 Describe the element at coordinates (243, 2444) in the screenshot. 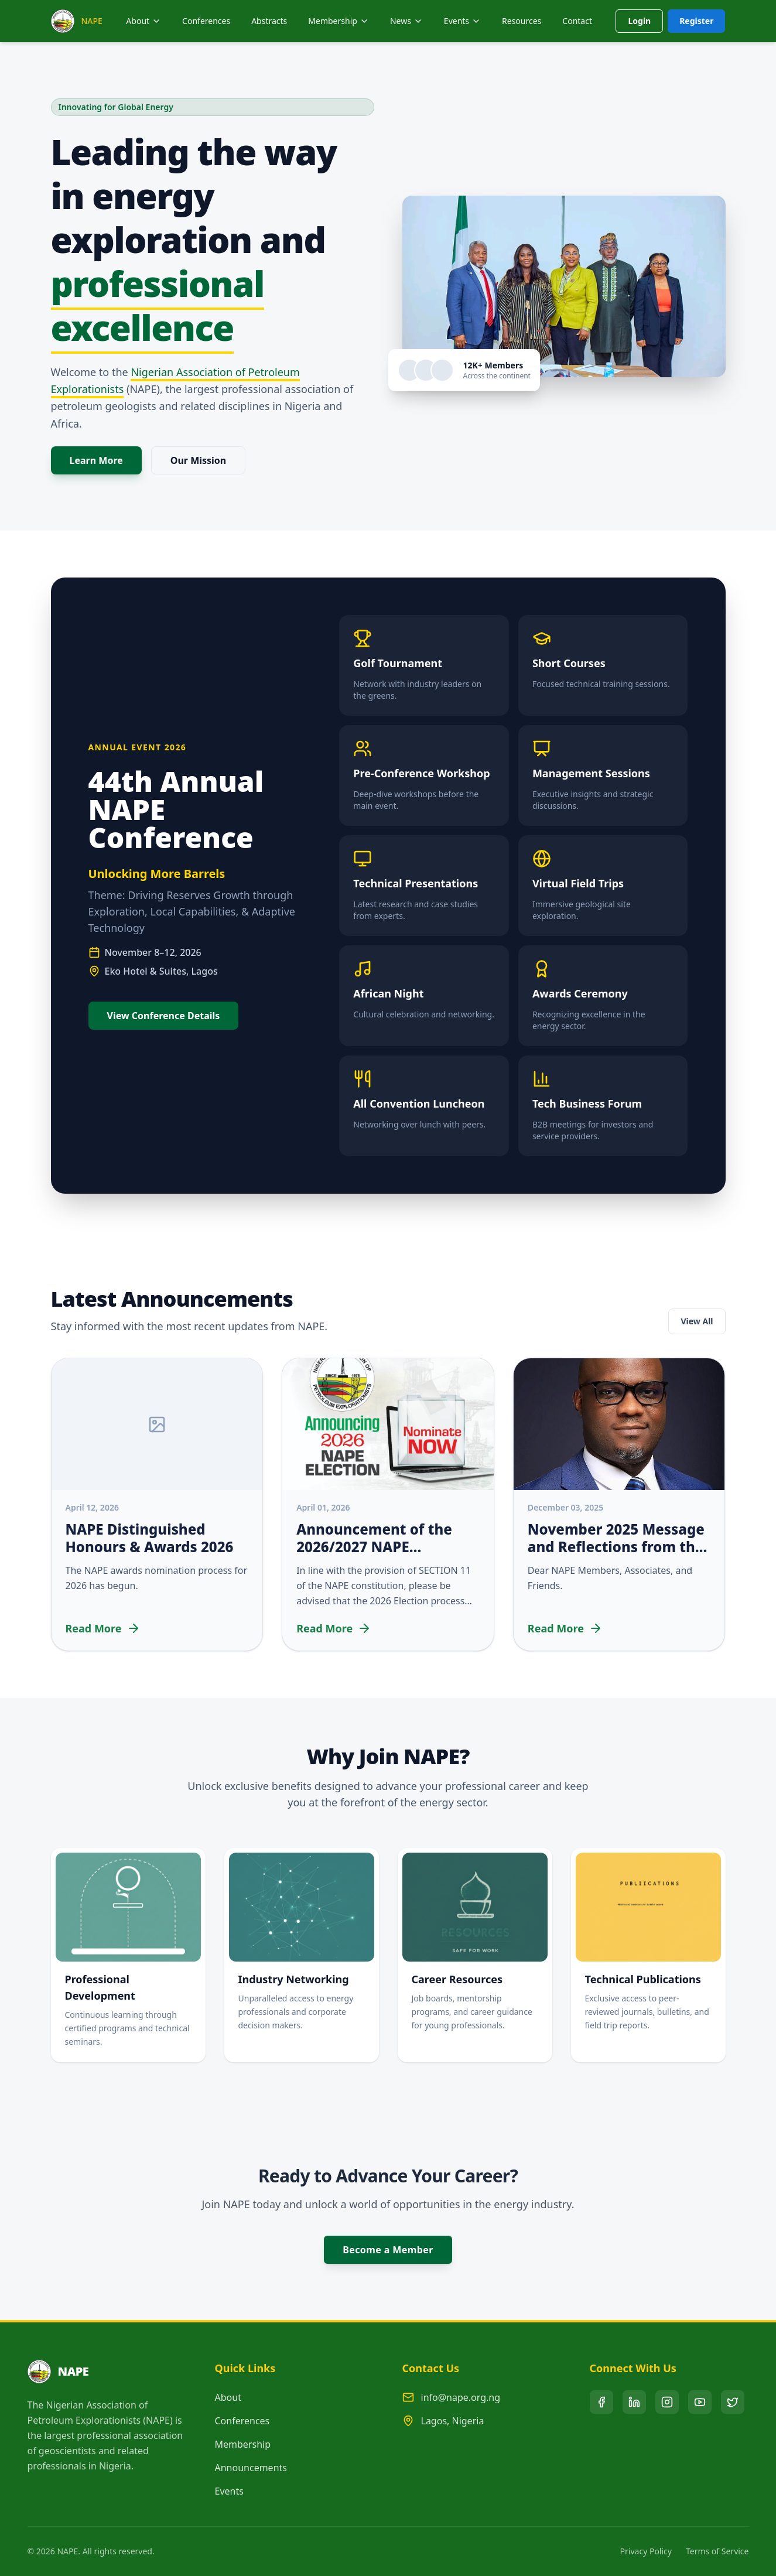

I see `Membership` at that location.